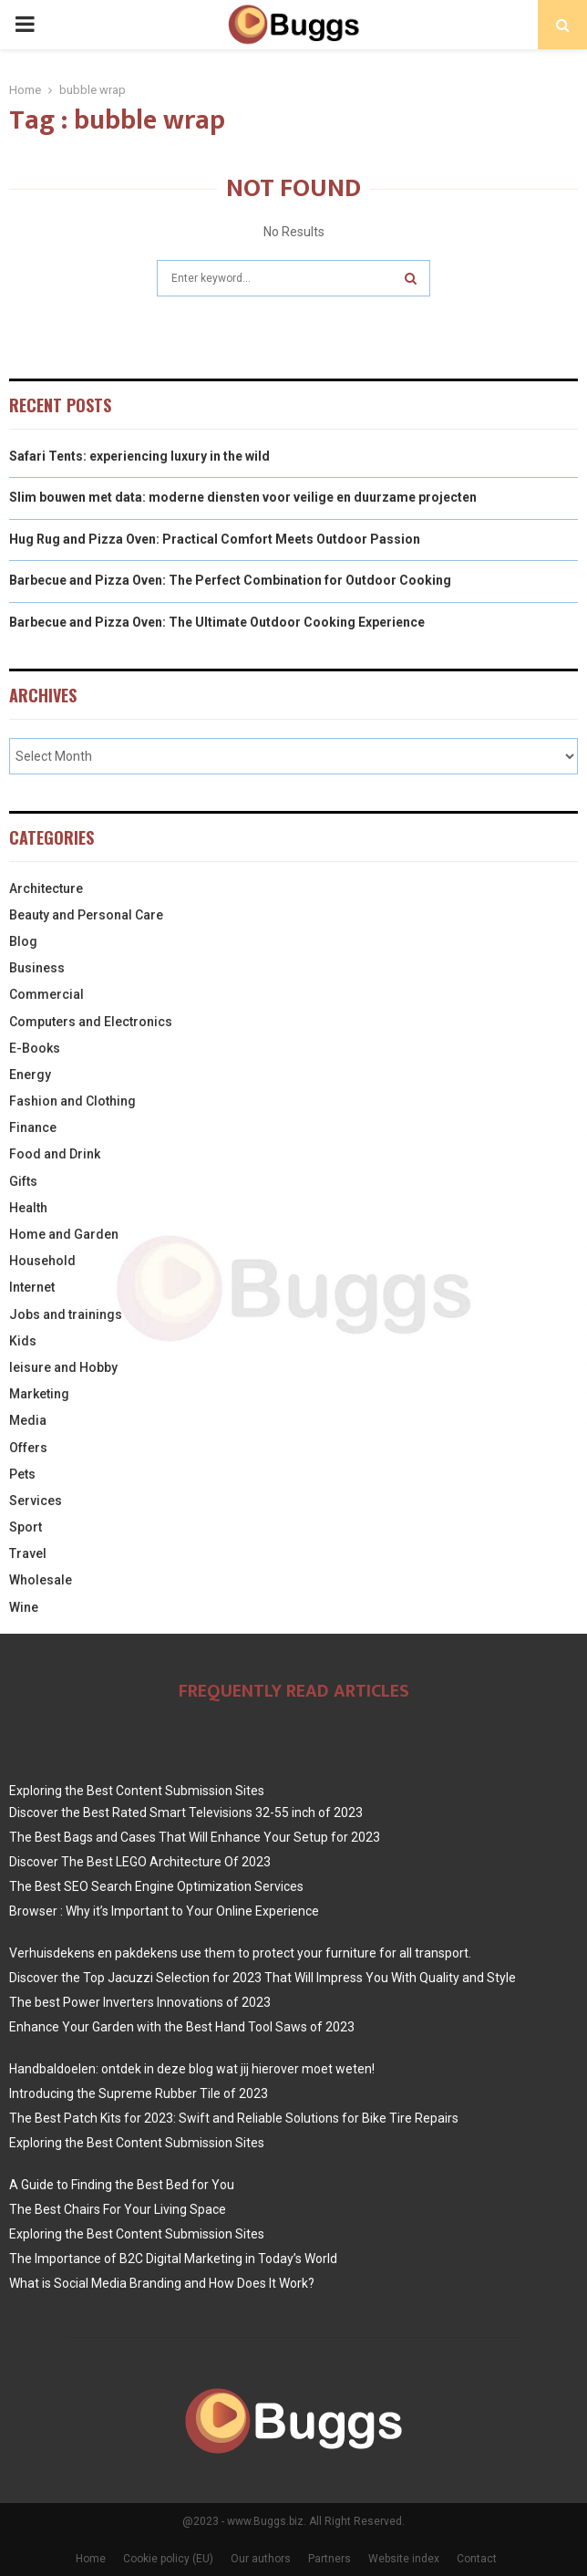 Image resolution: width=587 pixels, height=2576 pixels. Describe the element at coordinates (261, 2558) in the screenshot. I see `Our authors` at that location.